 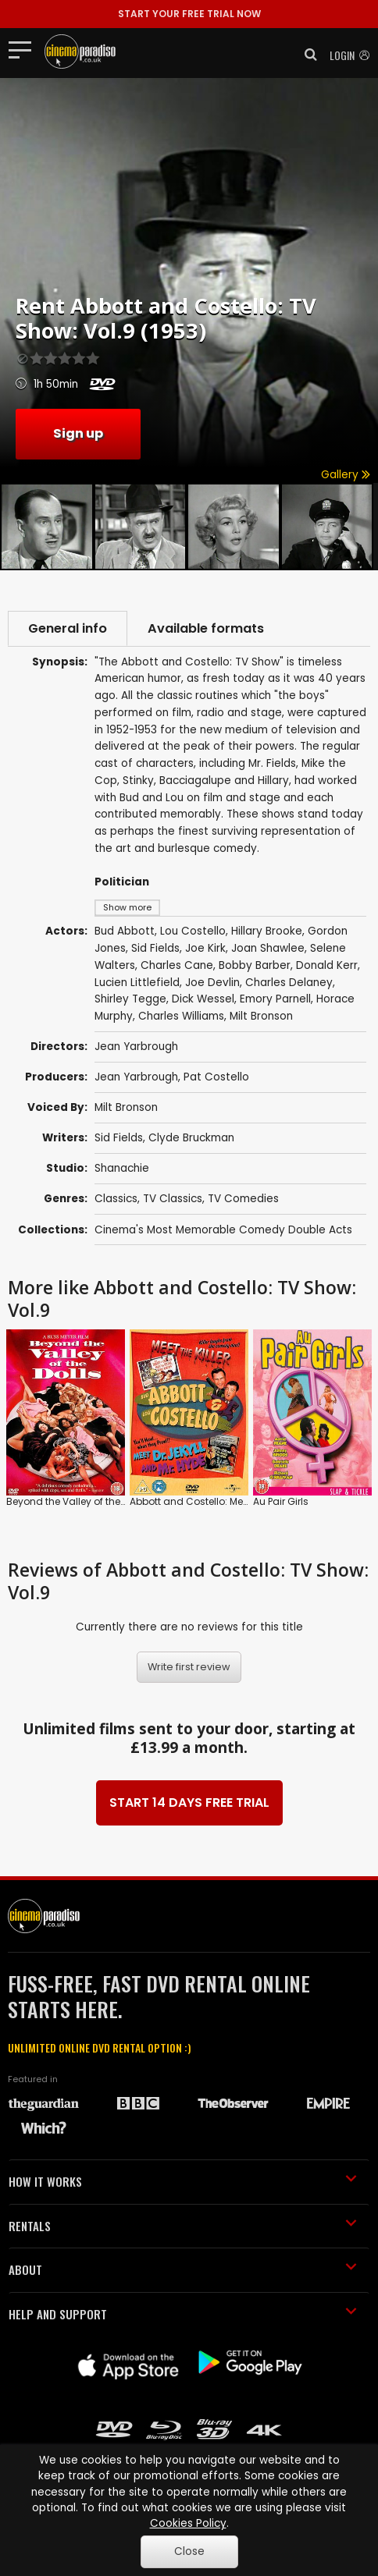 I want to click on RENTALS, so click(x=183, y=2225).